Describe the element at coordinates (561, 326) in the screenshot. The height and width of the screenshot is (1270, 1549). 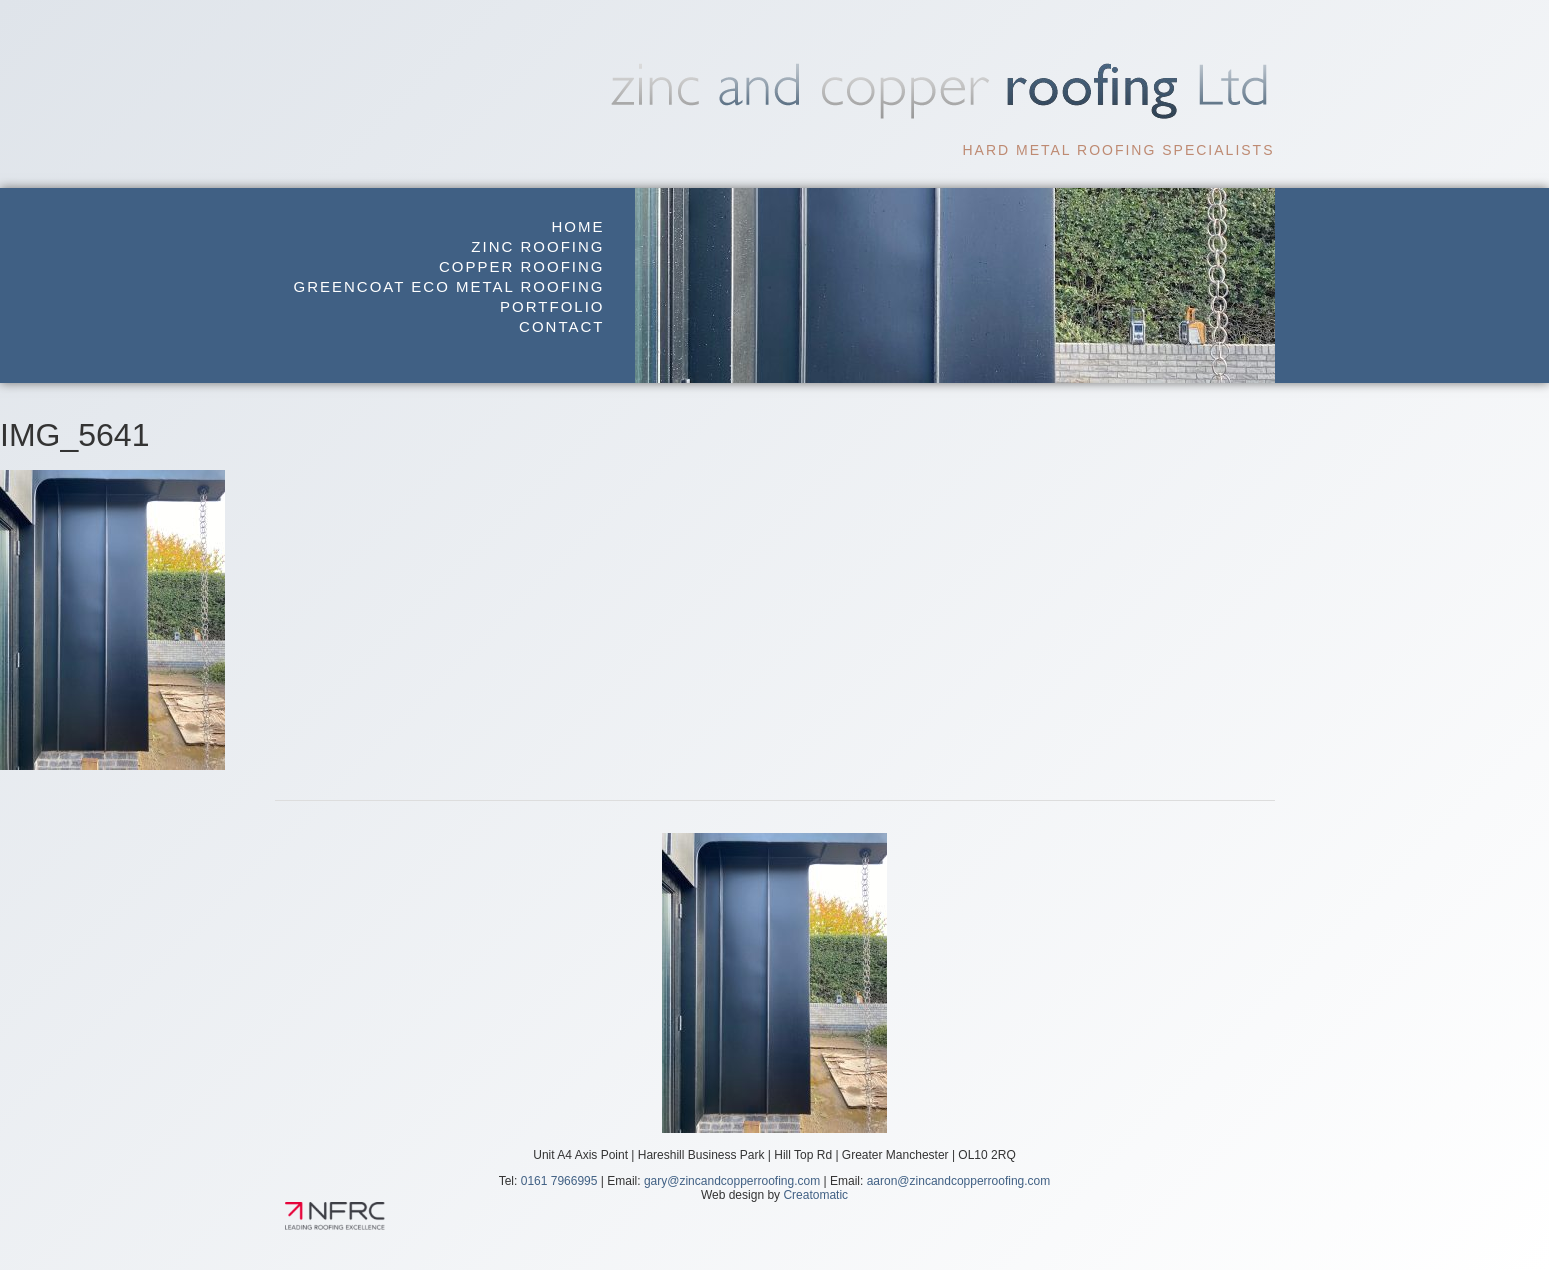
I see `Contact` at that location.